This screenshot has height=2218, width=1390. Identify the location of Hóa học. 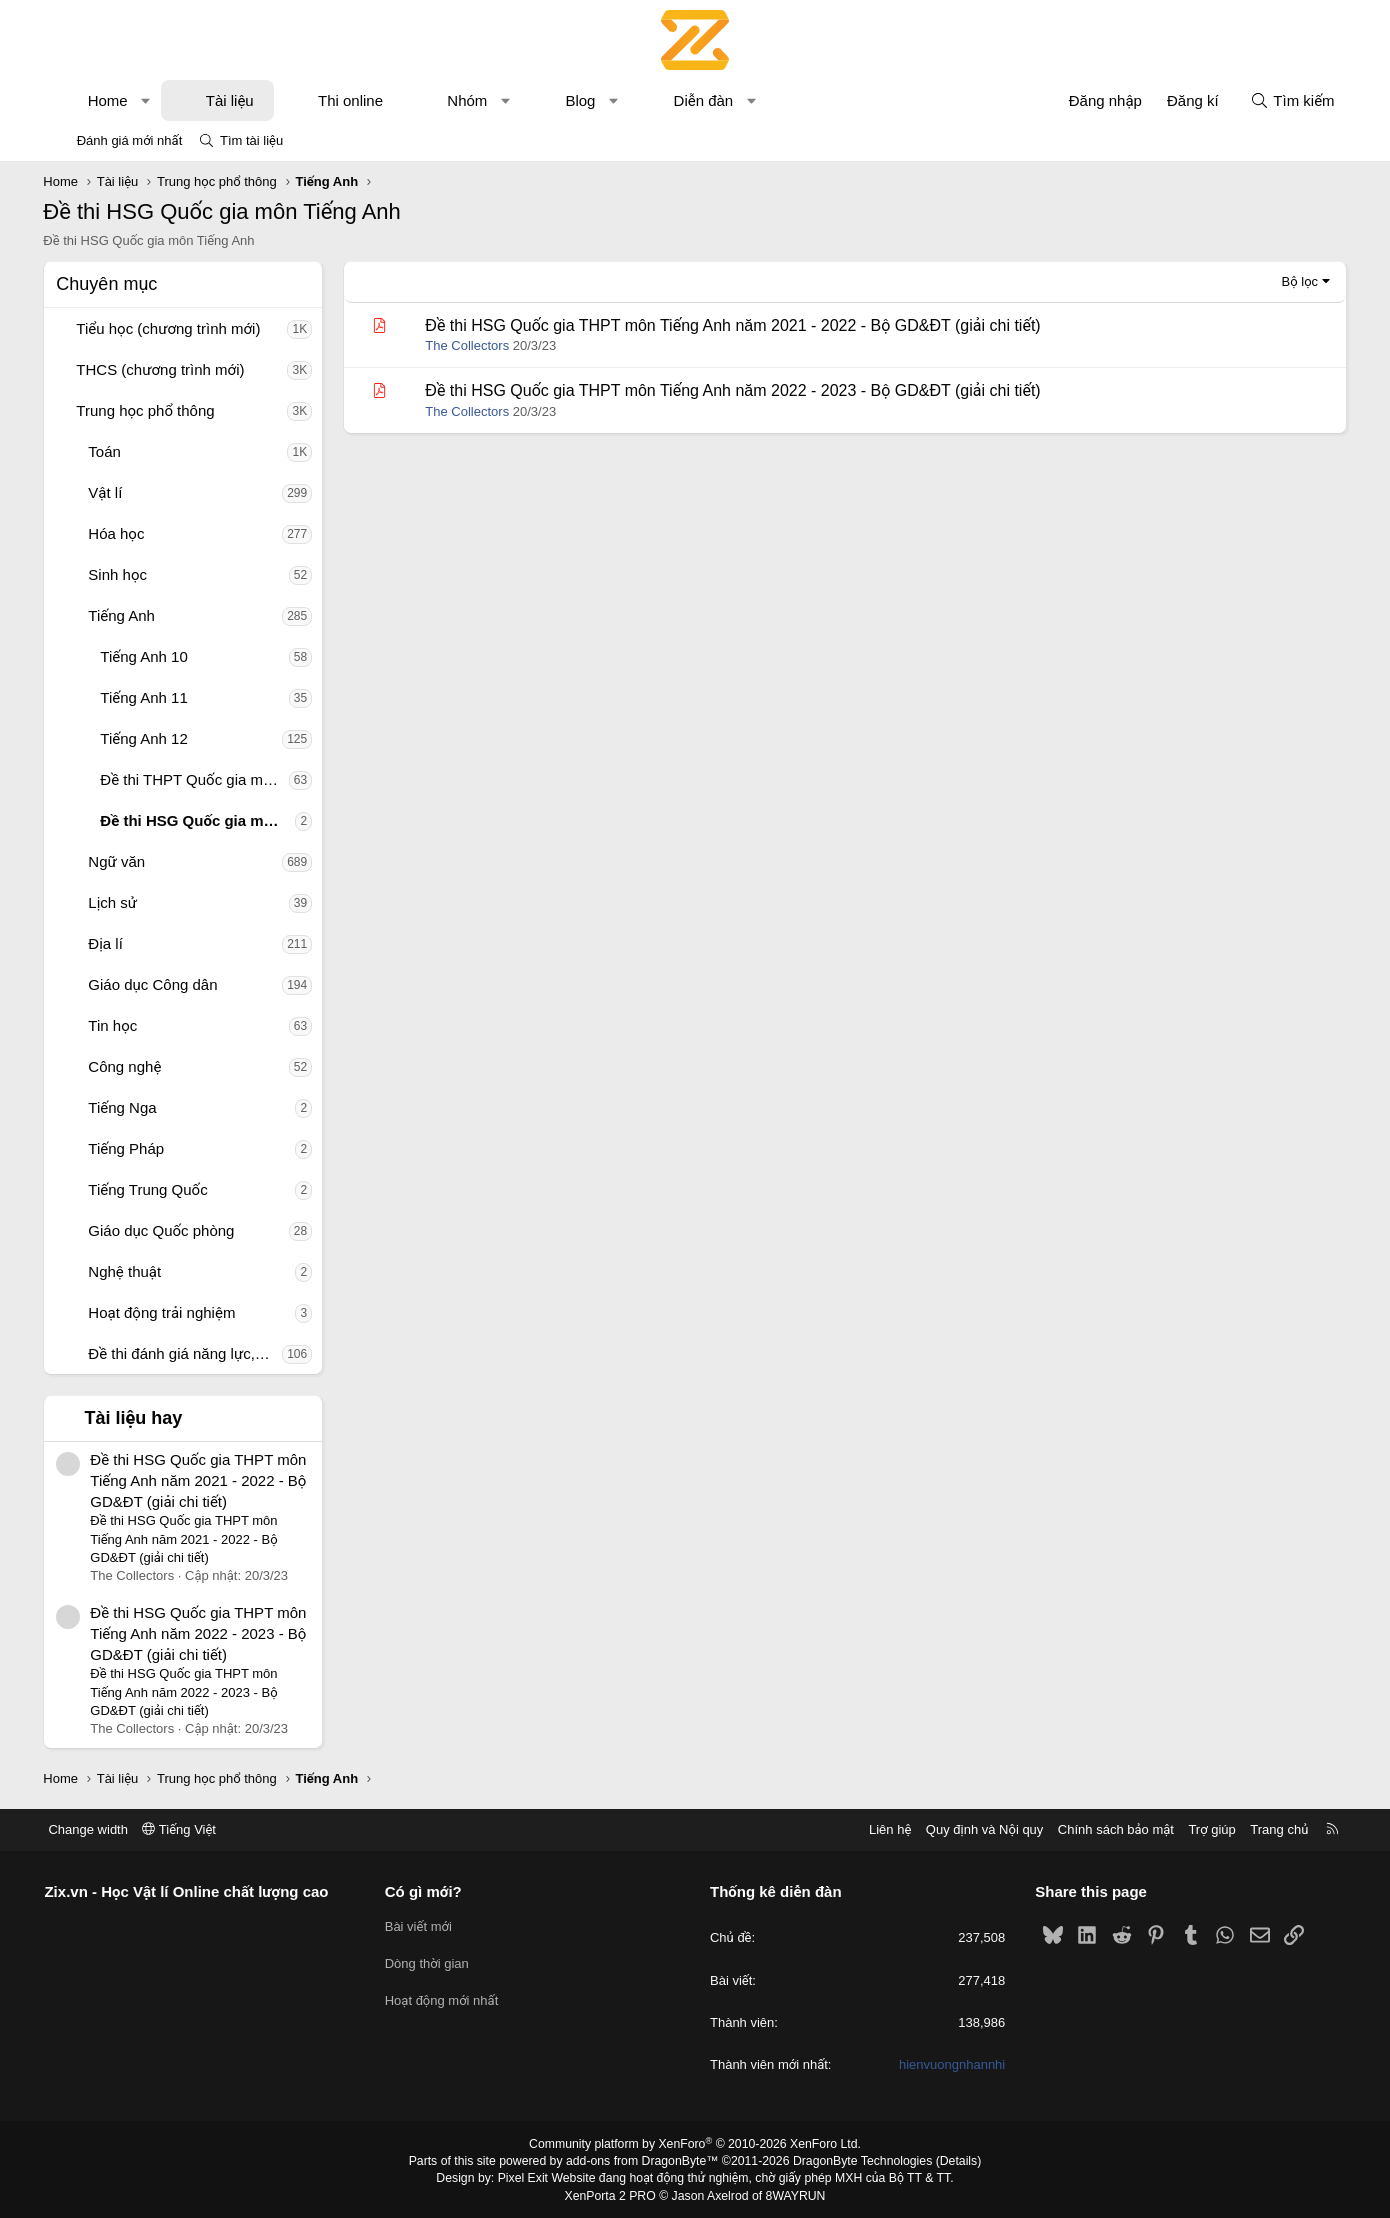
(128, 533).